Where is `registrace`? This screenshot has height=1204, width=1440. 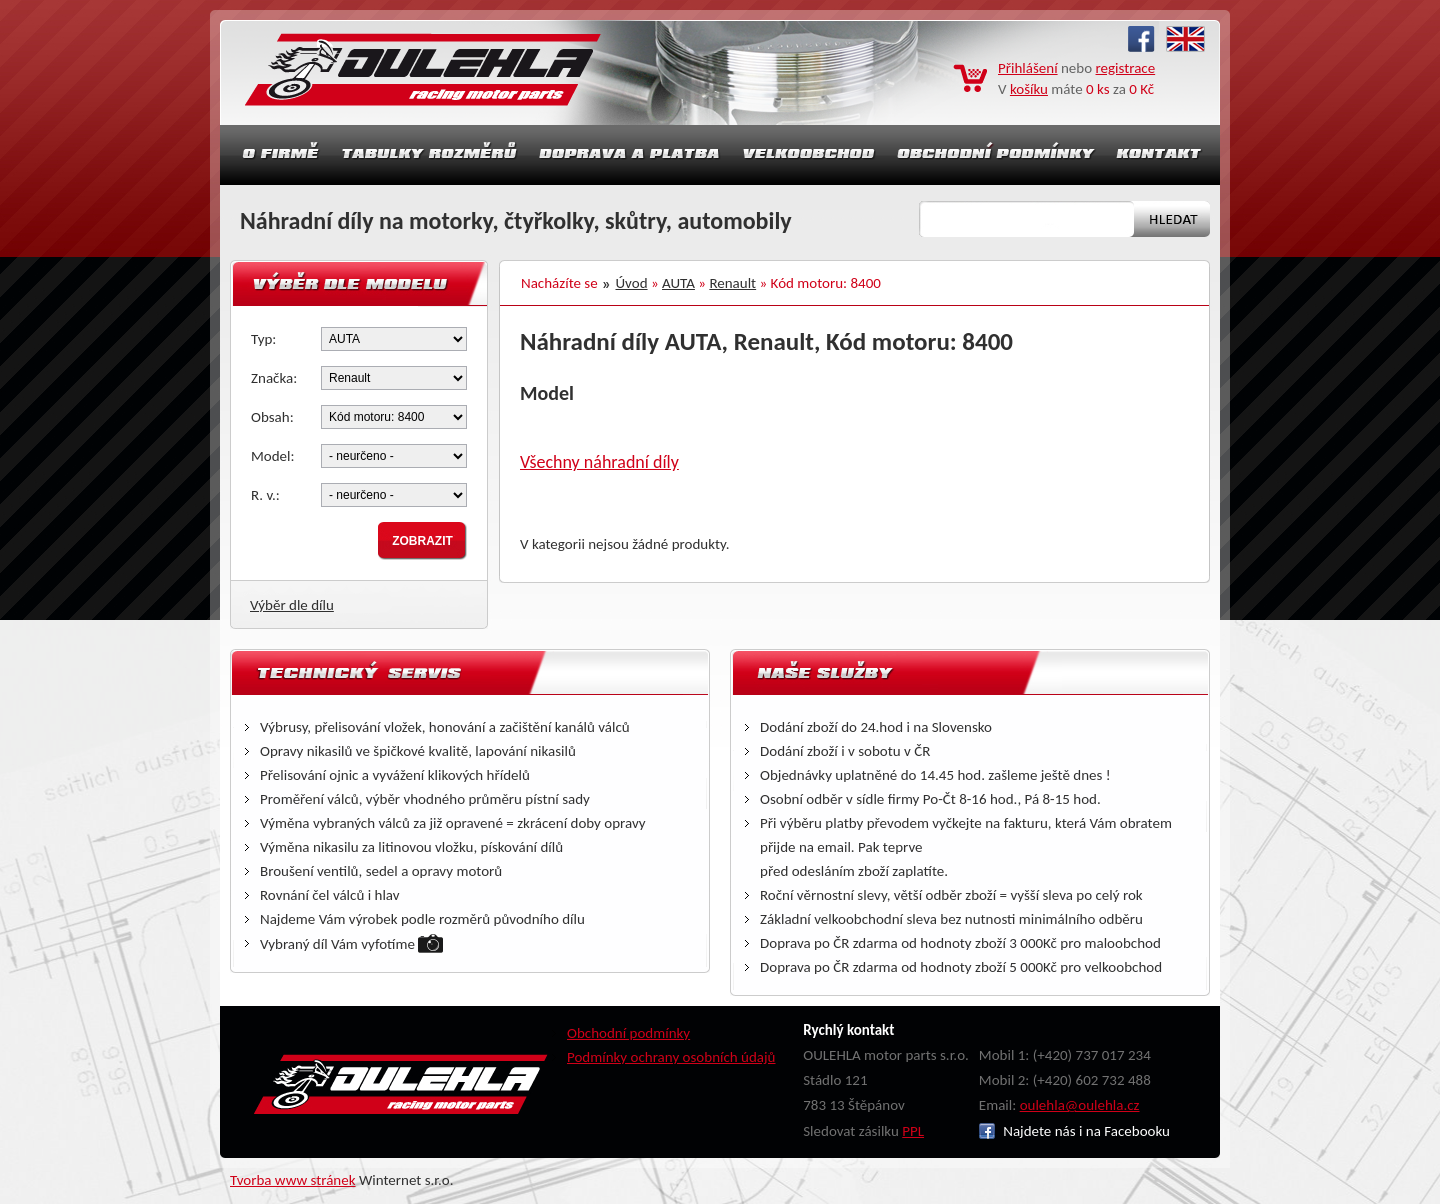
registrace is located at coordinates (1126, 68).